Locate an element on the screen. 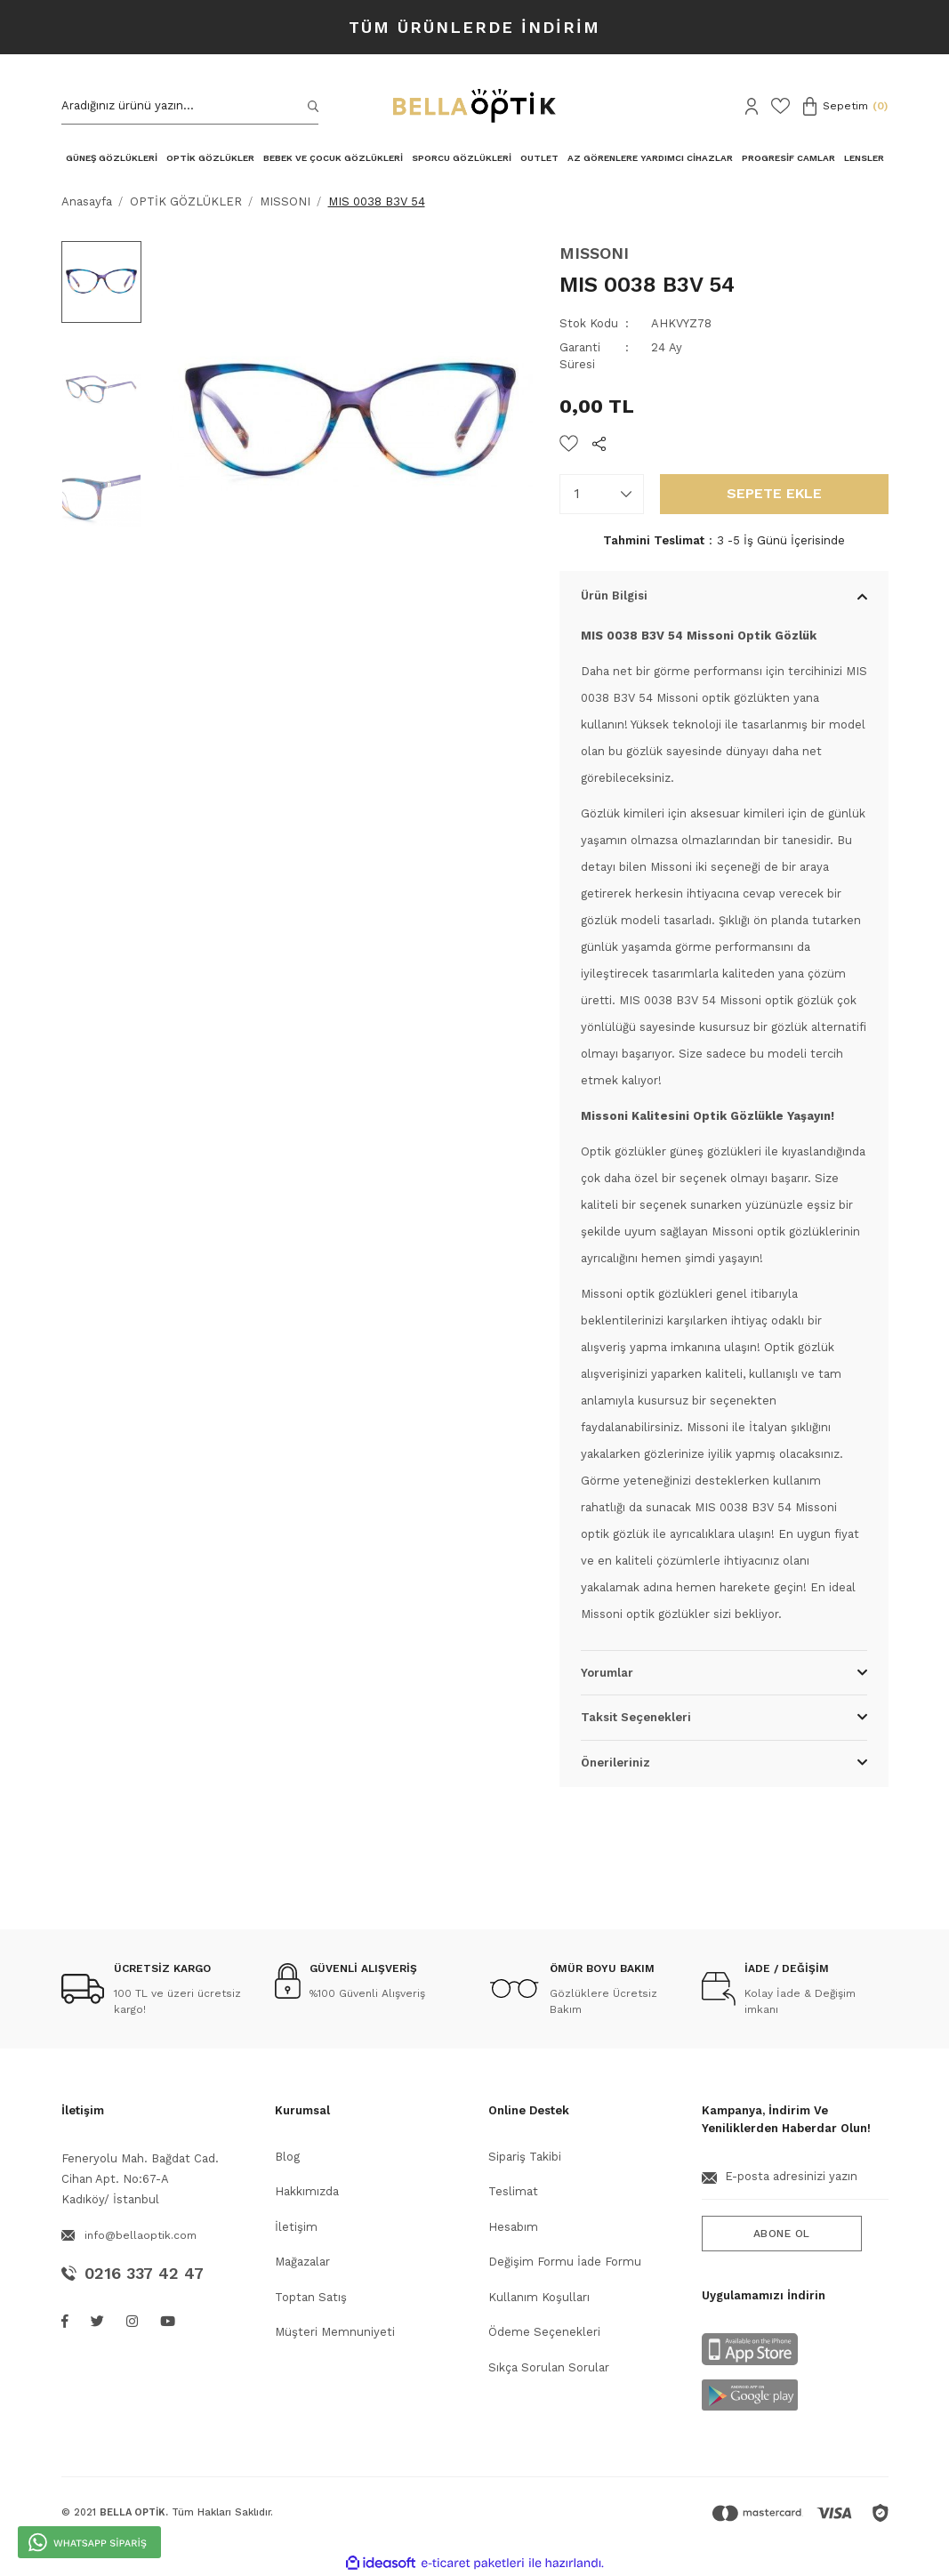  Ödeme Seçenekleri is located at coordinates (544, 2332).